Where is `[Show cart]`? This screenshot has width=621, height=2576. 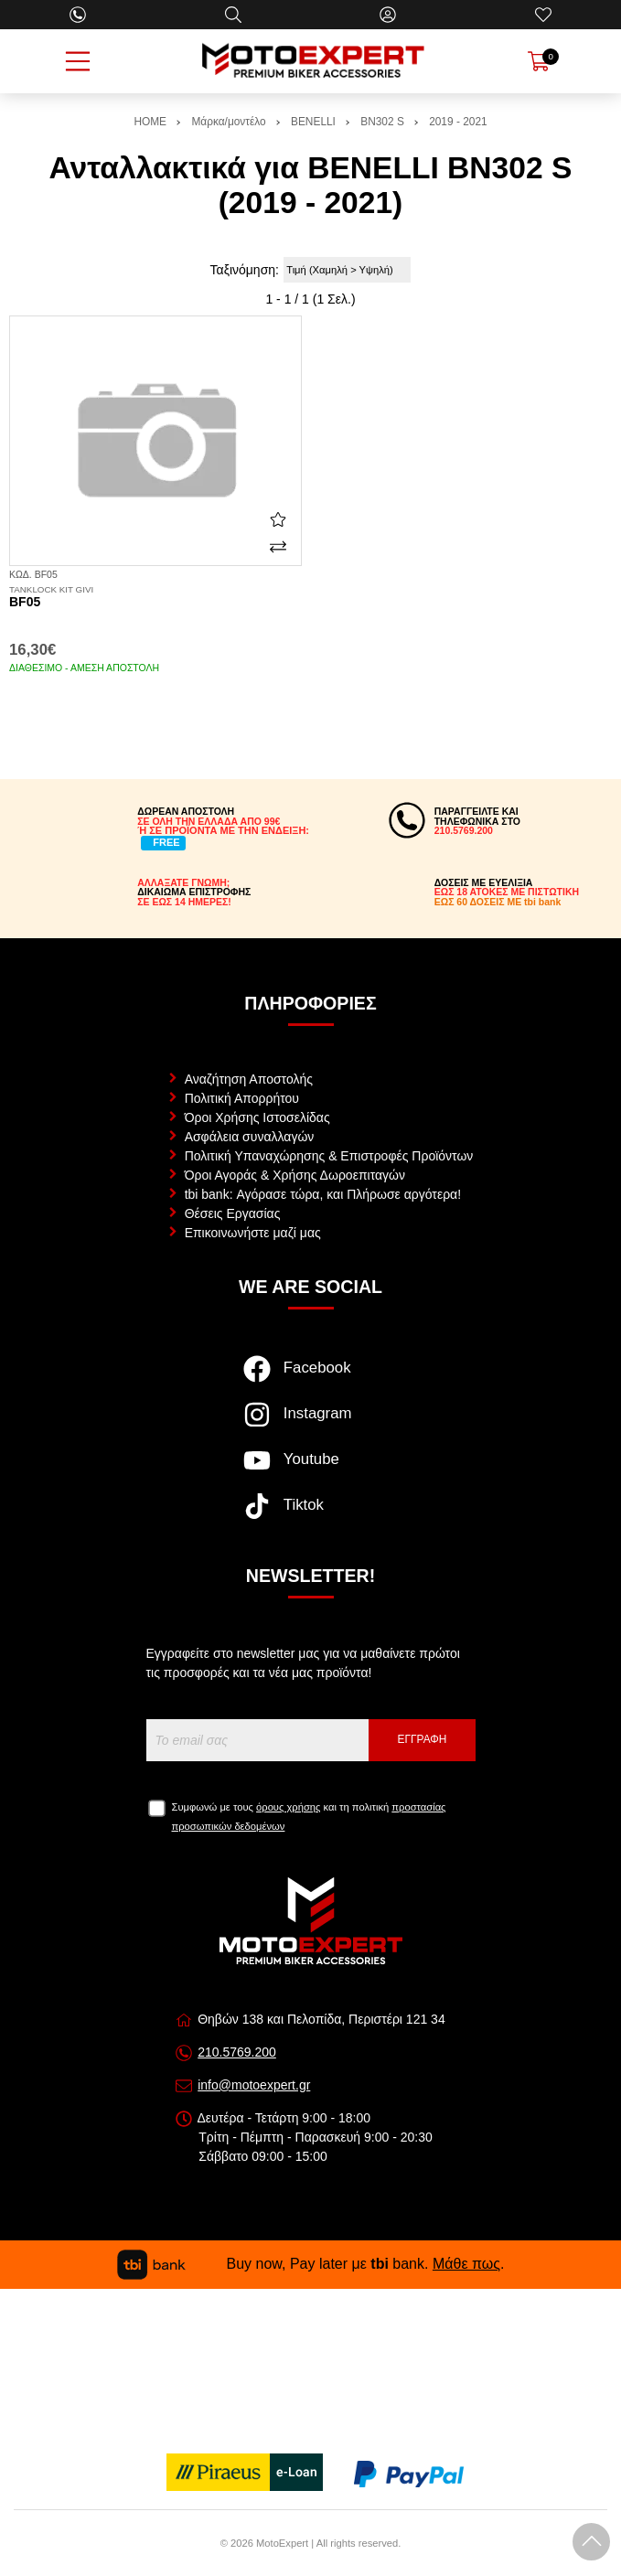 [Show cart] is located at coordinates (539, 61).